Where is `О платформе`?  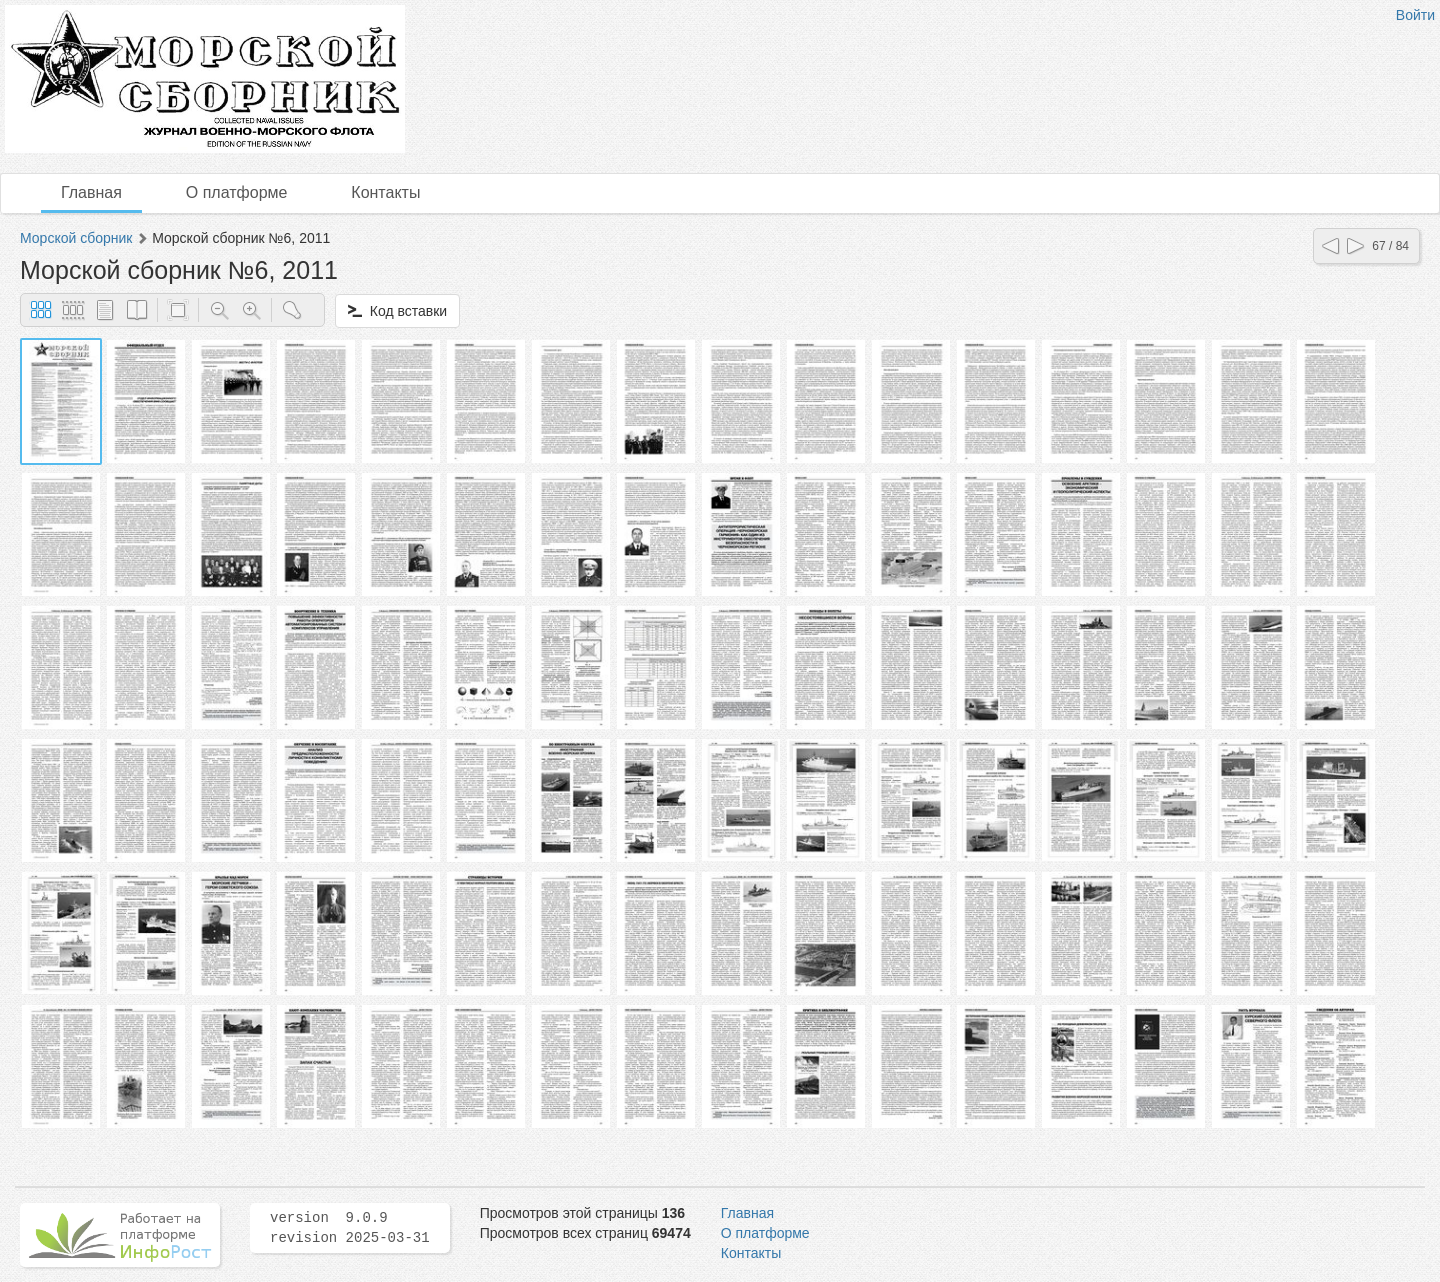
О платформе is located at coordinates (237, 192).